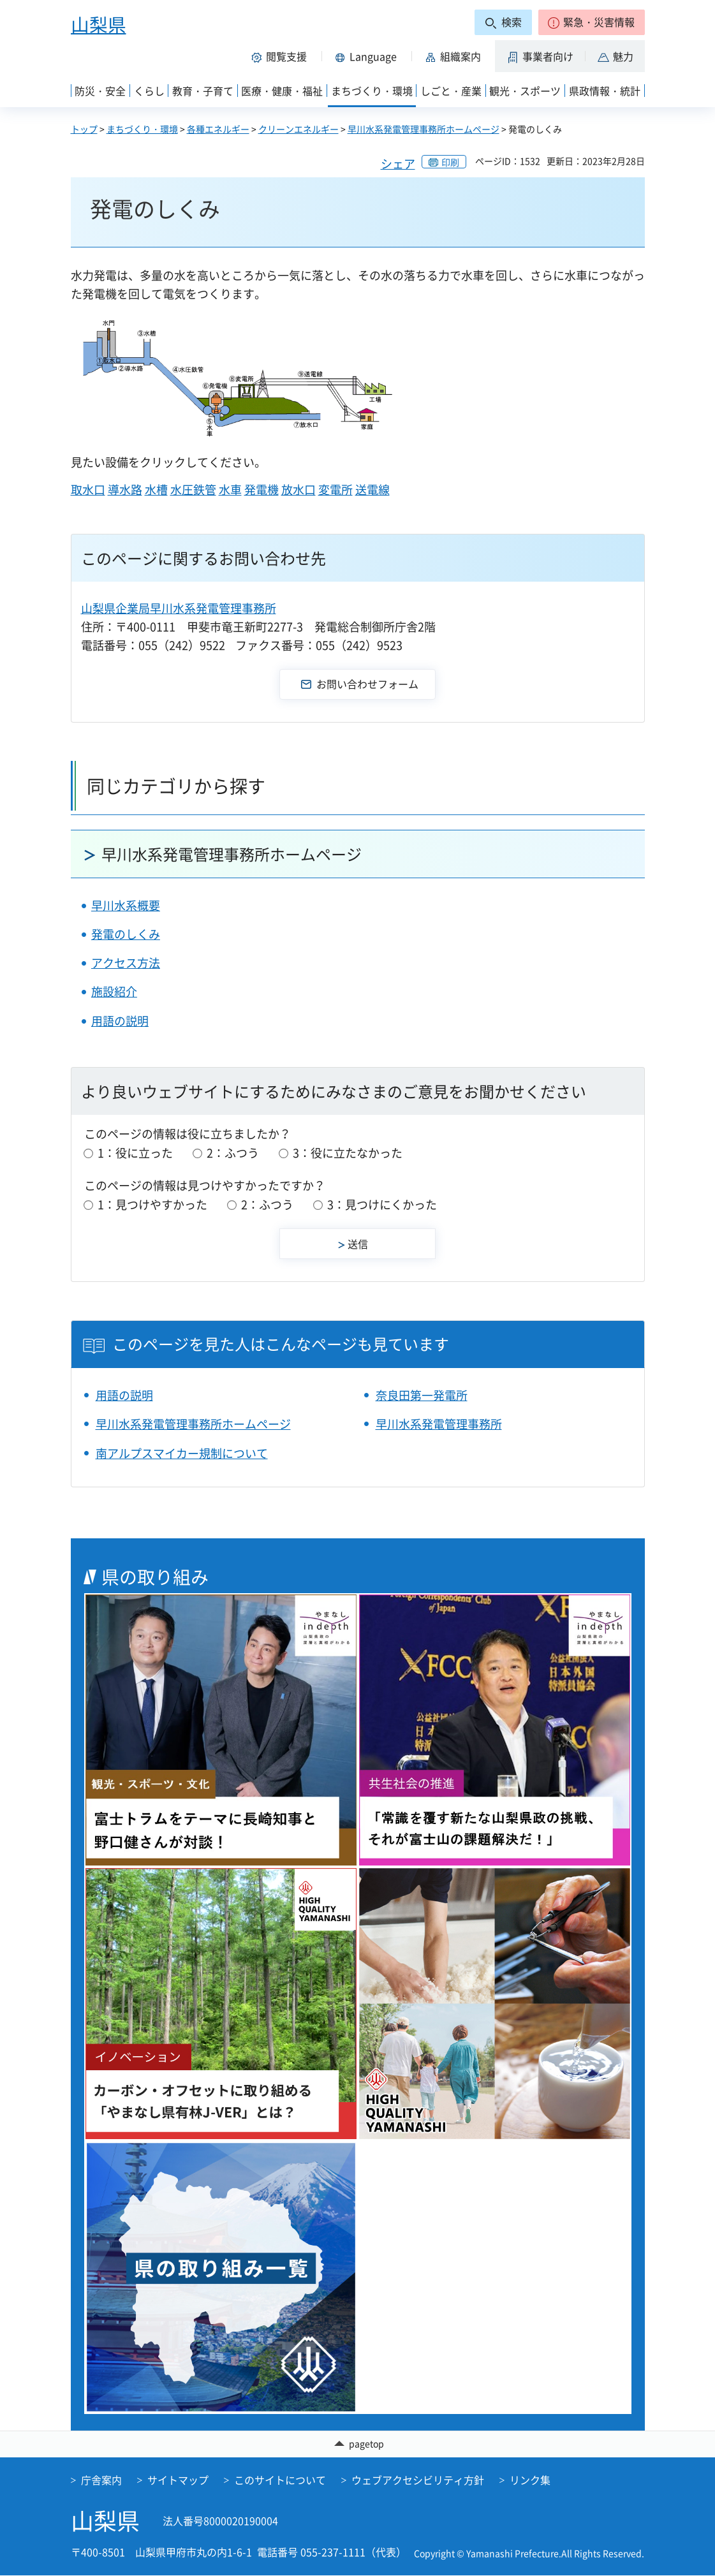 The height and width of the screenshot is (2576, 715). What do you see at coordinates (125, 962) in the screenshot?
I see `アクセス方法` at bounding box center [125, 962].